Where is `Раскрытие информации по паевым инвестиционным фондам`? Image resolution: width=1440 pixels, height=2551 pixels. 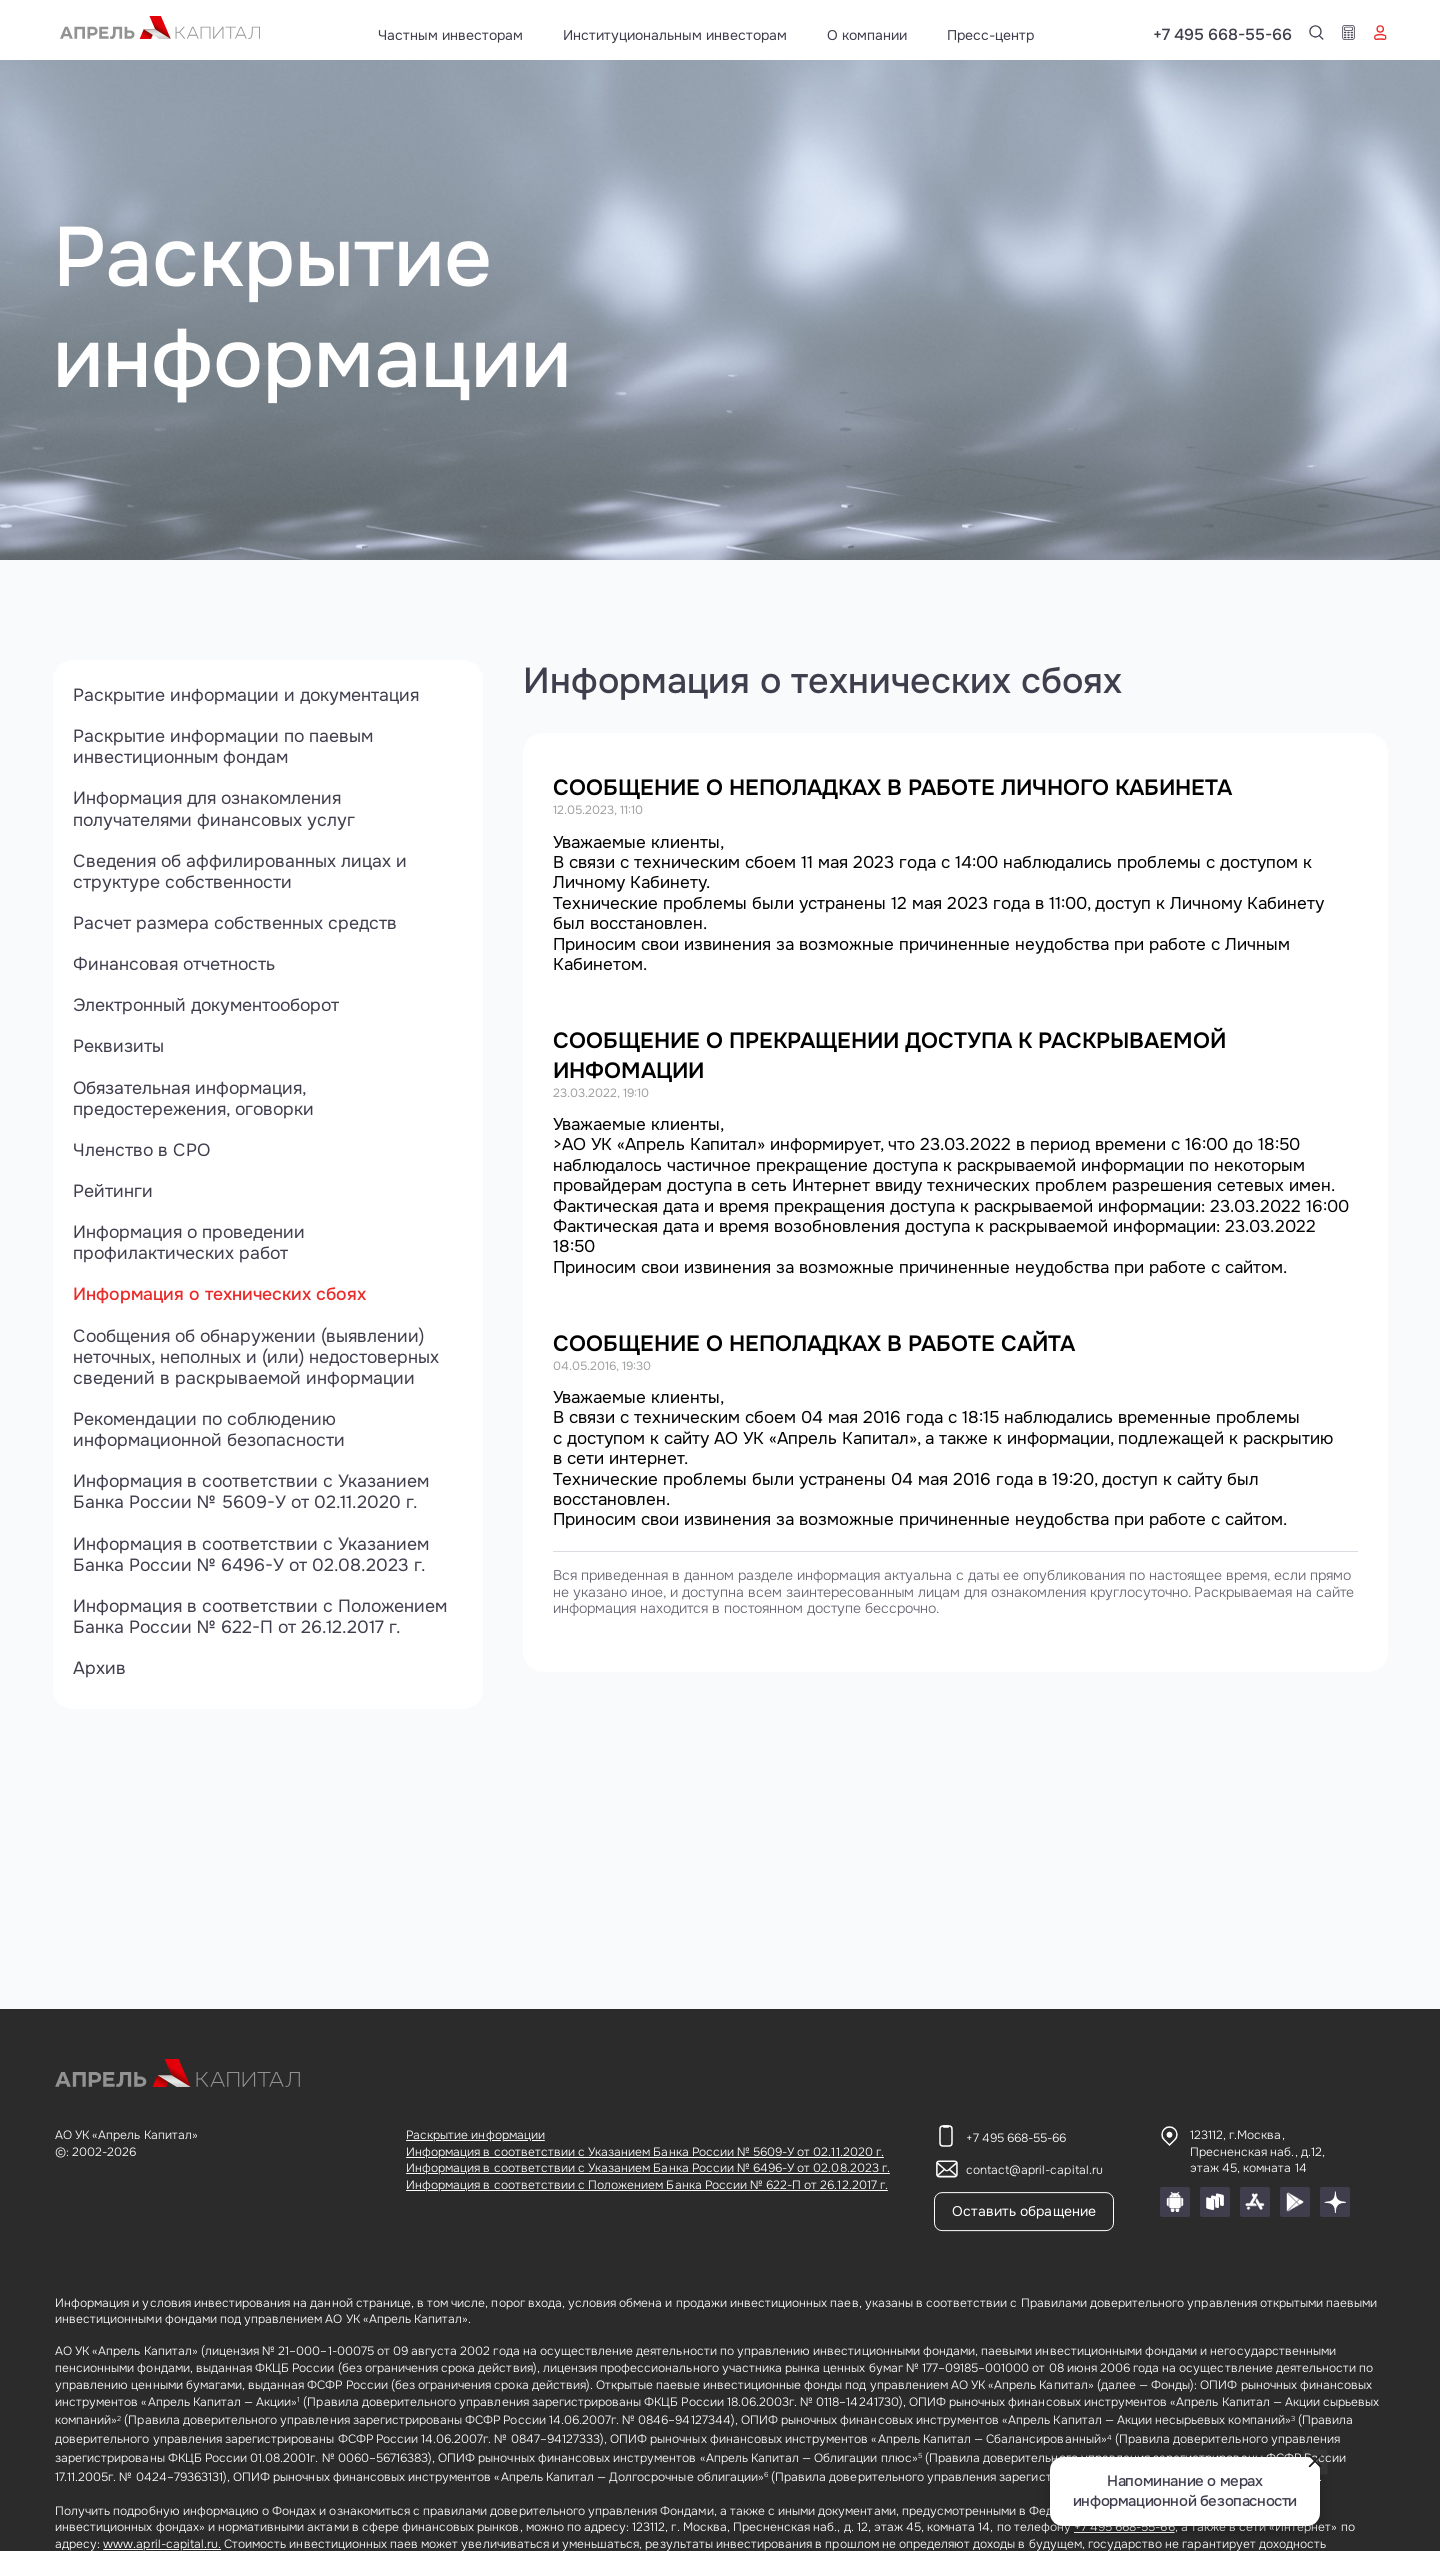 Раскрытие информации по паевым инвестиционным фондам is located at coordinates (225, 748).